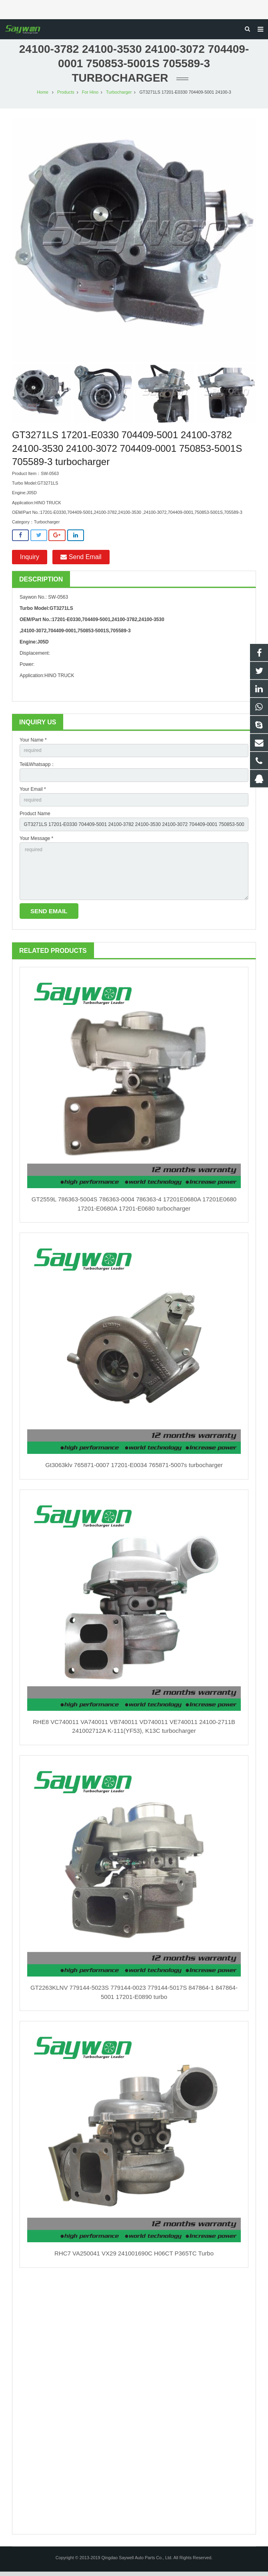  What do you see at coordinates (90, 96) in the screenshot?
I see `For Hino` at bounding box center [90, 96].